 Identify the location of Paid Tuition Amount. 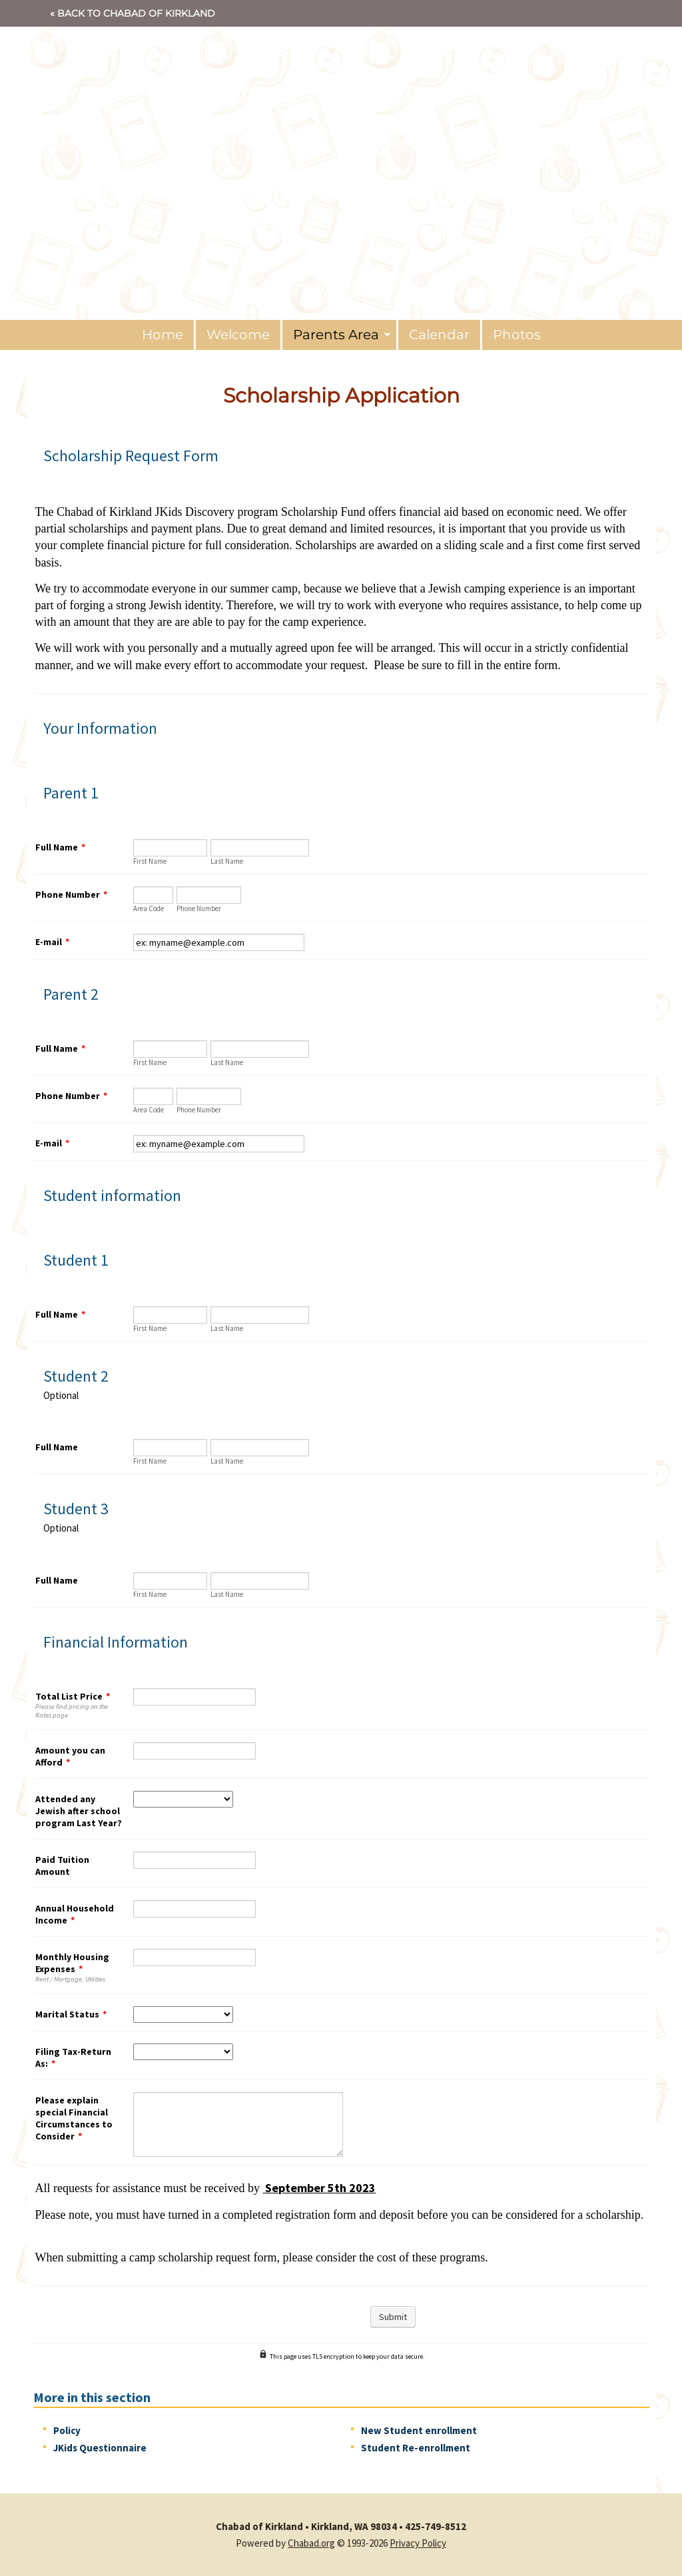
(62, 1866).